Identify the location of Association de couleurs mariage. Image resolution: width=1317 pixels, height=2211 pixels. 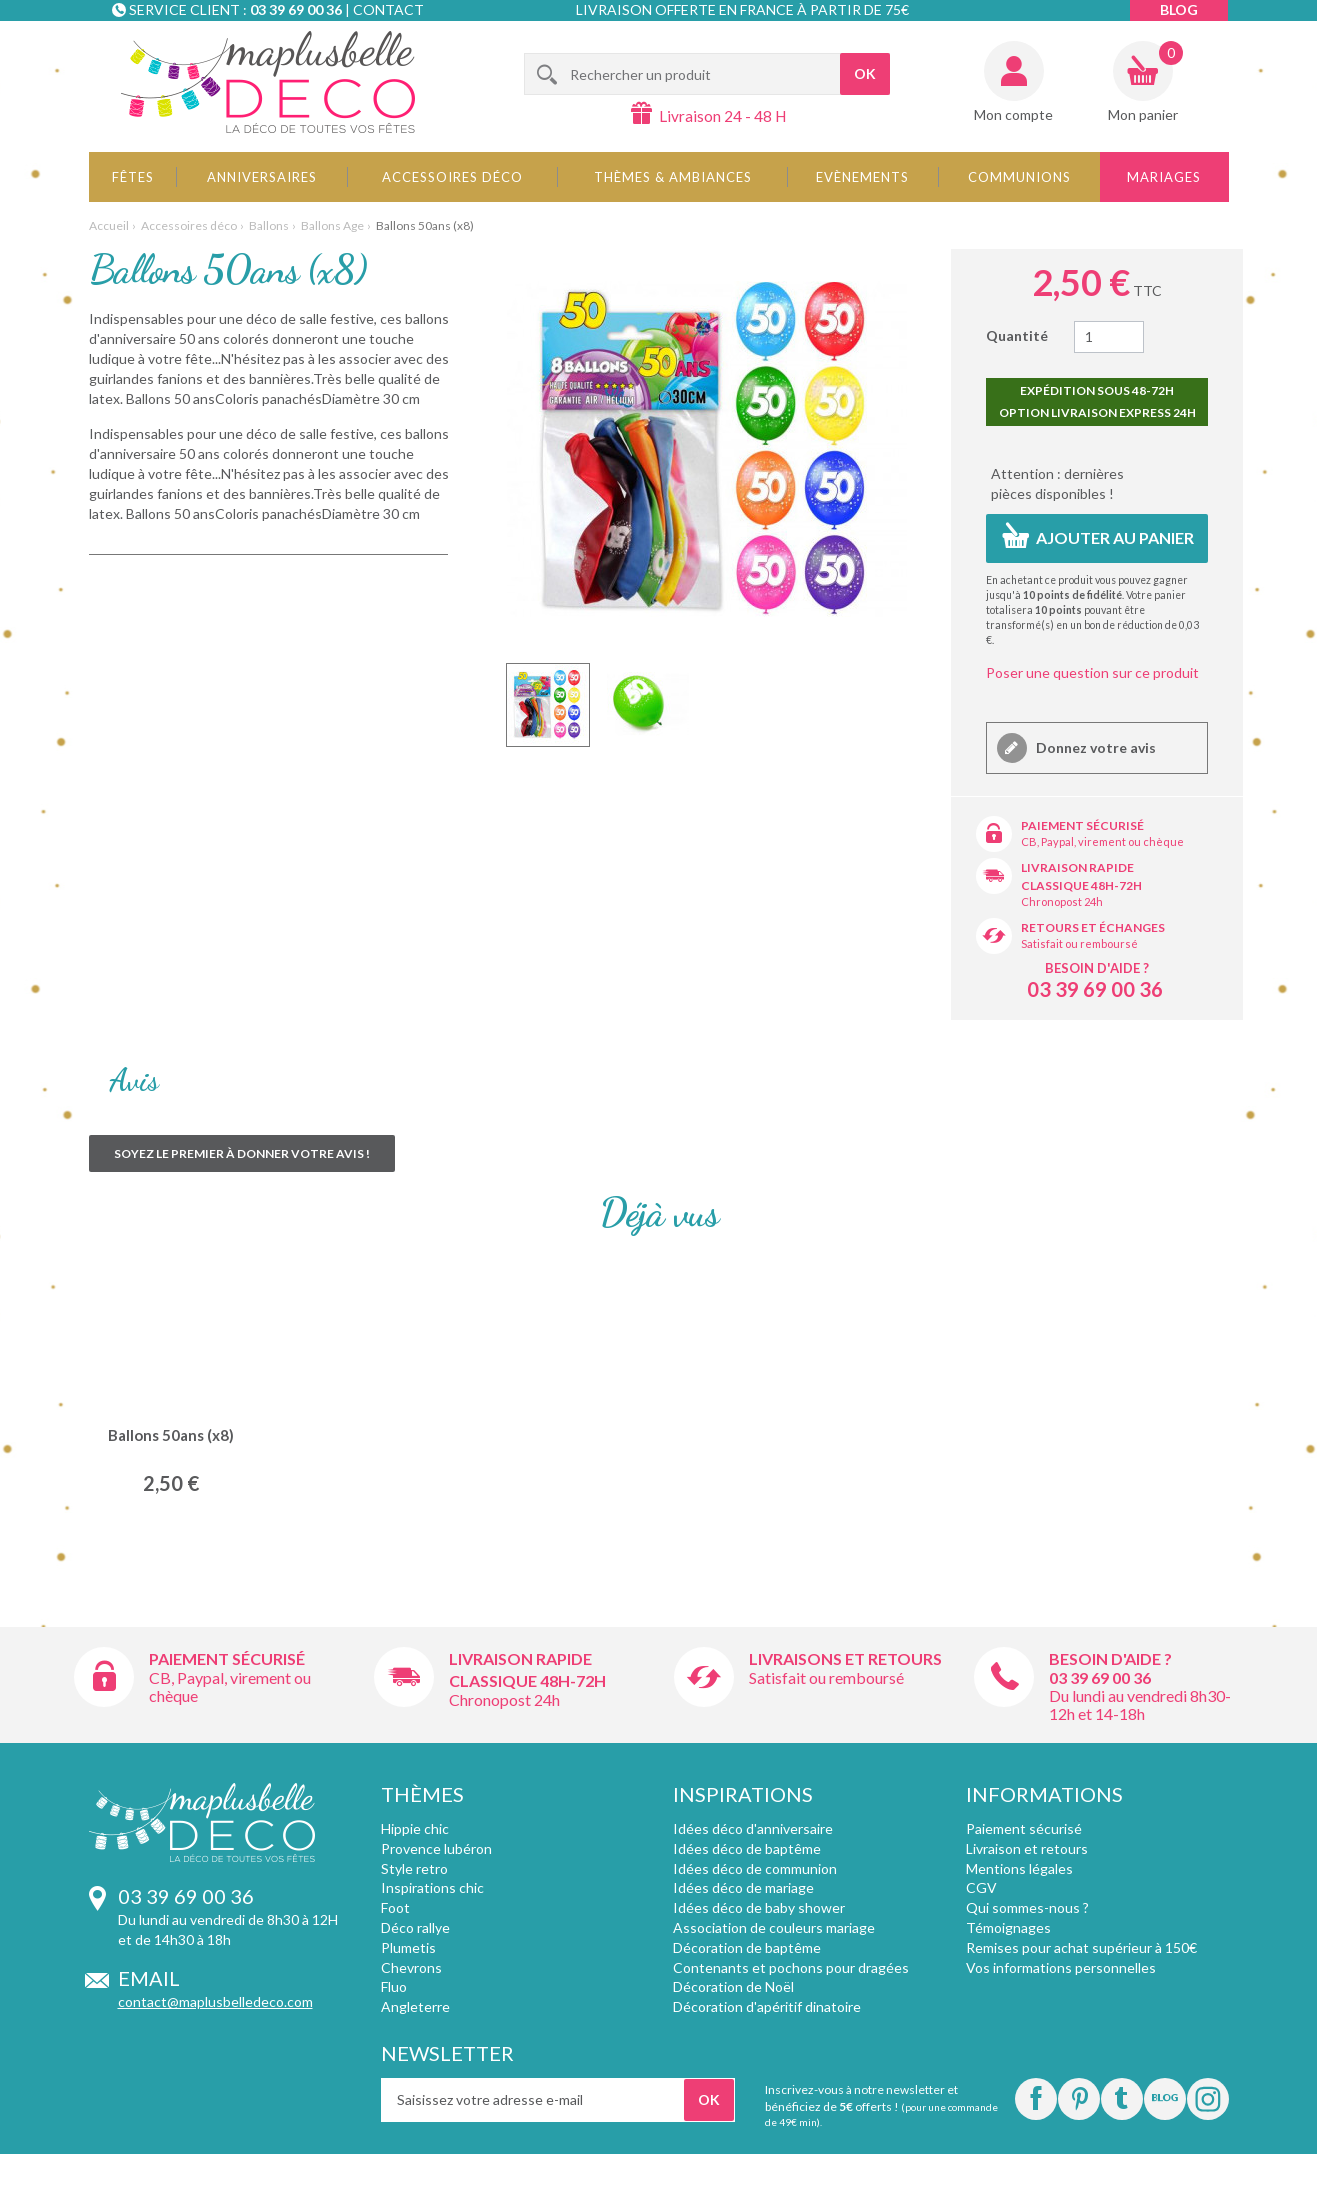
(774, 1927).